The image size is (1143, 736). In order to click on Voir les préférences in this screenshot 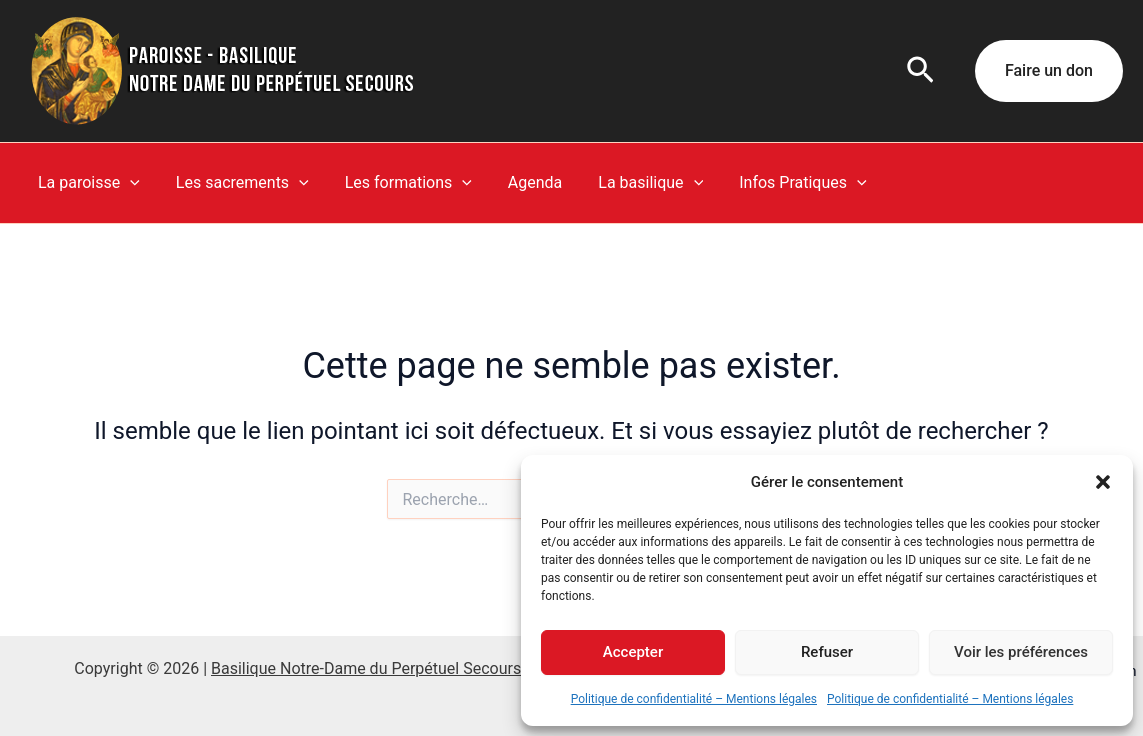, I will do `click(1021, 652)`.